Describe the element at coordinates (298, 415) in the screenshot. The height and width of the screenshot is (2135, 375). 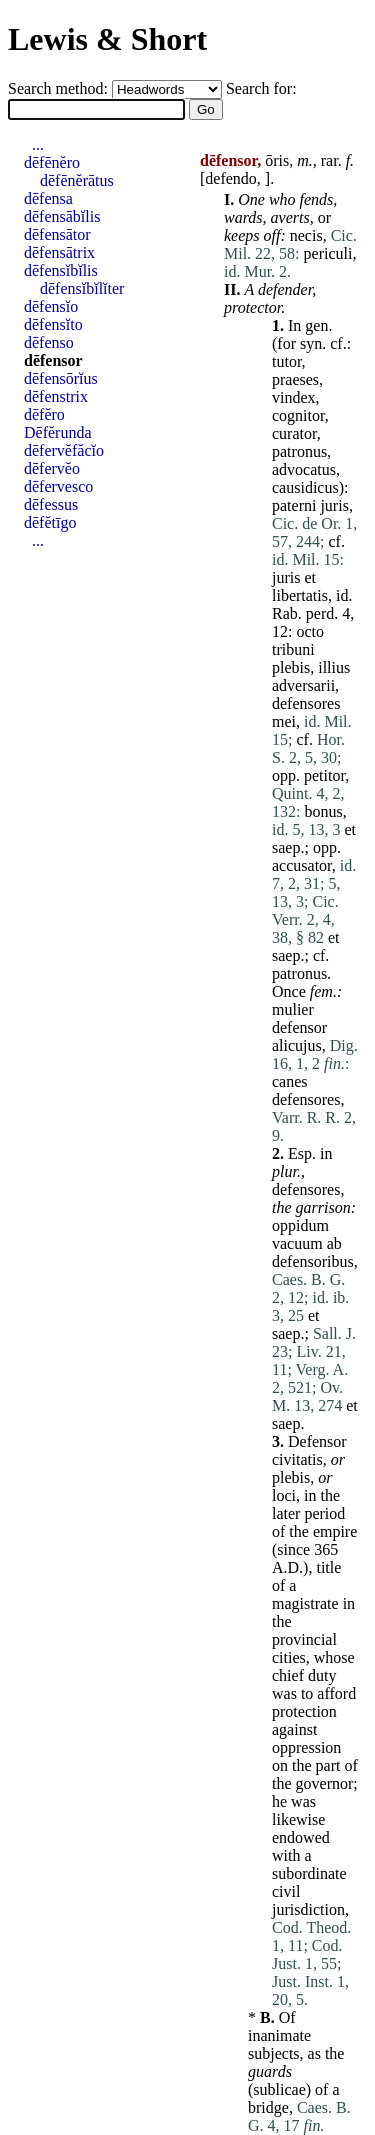
I see `cognitor` at that location.